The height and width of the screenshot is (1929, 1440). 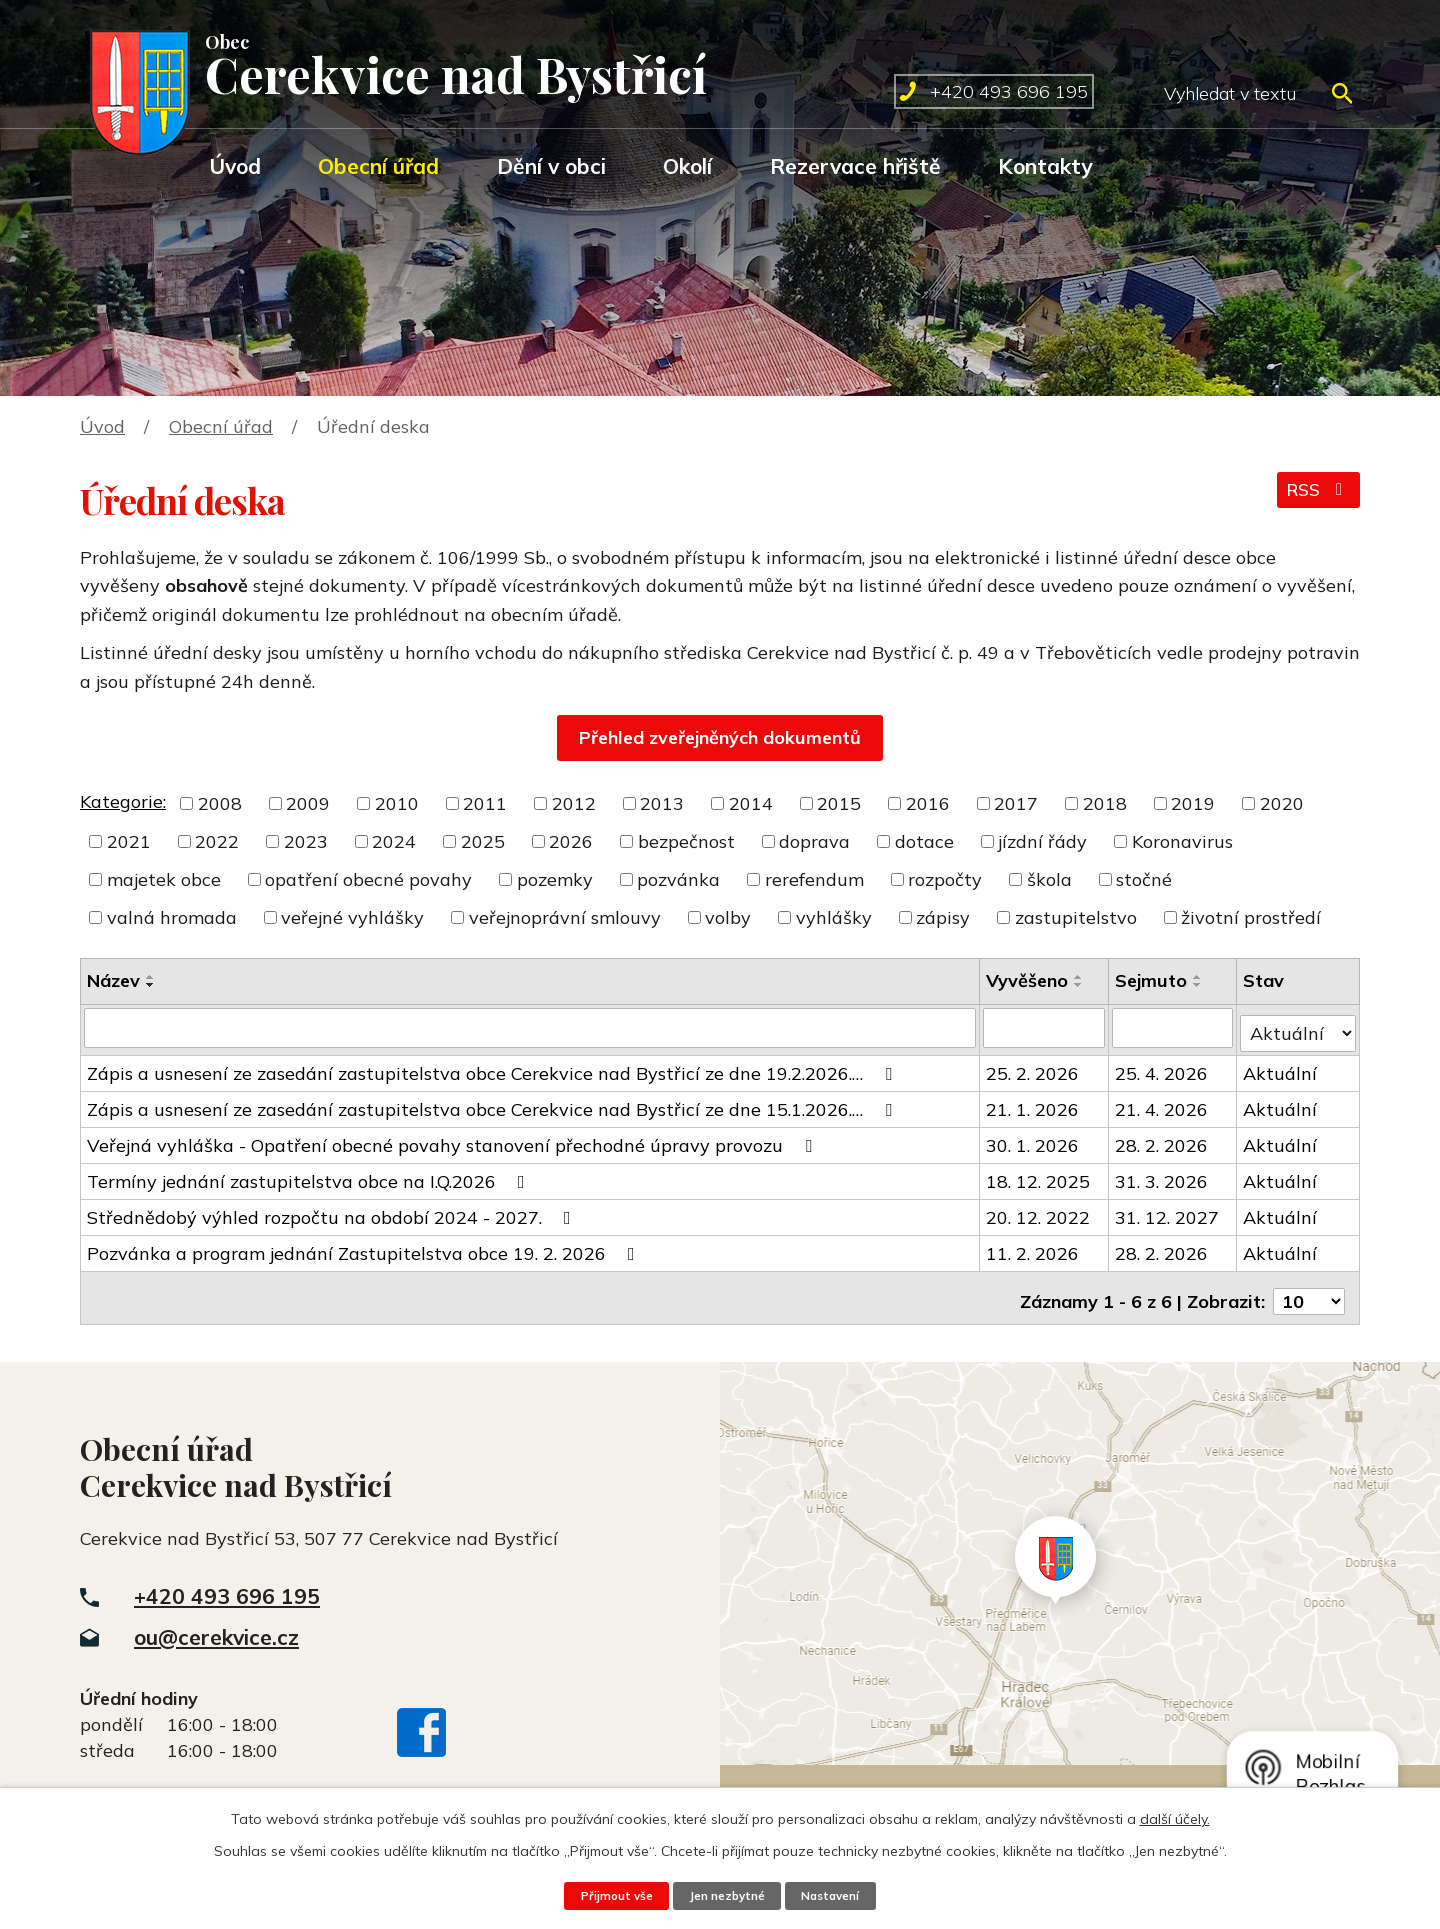 What do you see at coordinates (608, 1895) in the screenshot?
I see `Přijmout vše` at bounding box center [608, 1895].